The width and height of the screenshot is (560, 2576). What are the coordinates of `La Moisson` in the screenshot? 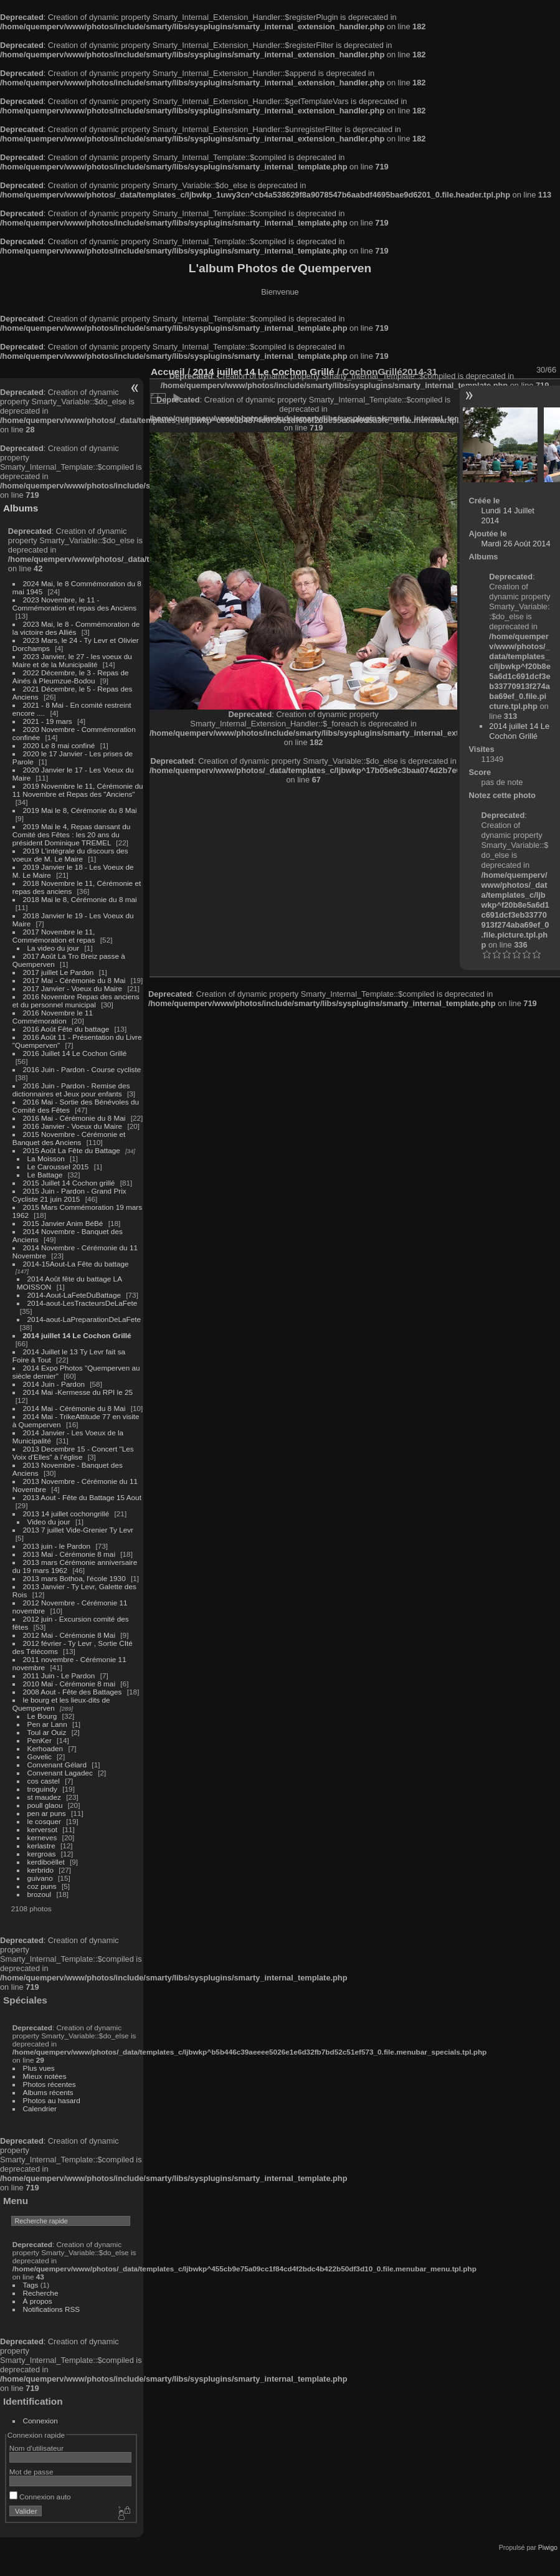 It's located at (46, 1158).